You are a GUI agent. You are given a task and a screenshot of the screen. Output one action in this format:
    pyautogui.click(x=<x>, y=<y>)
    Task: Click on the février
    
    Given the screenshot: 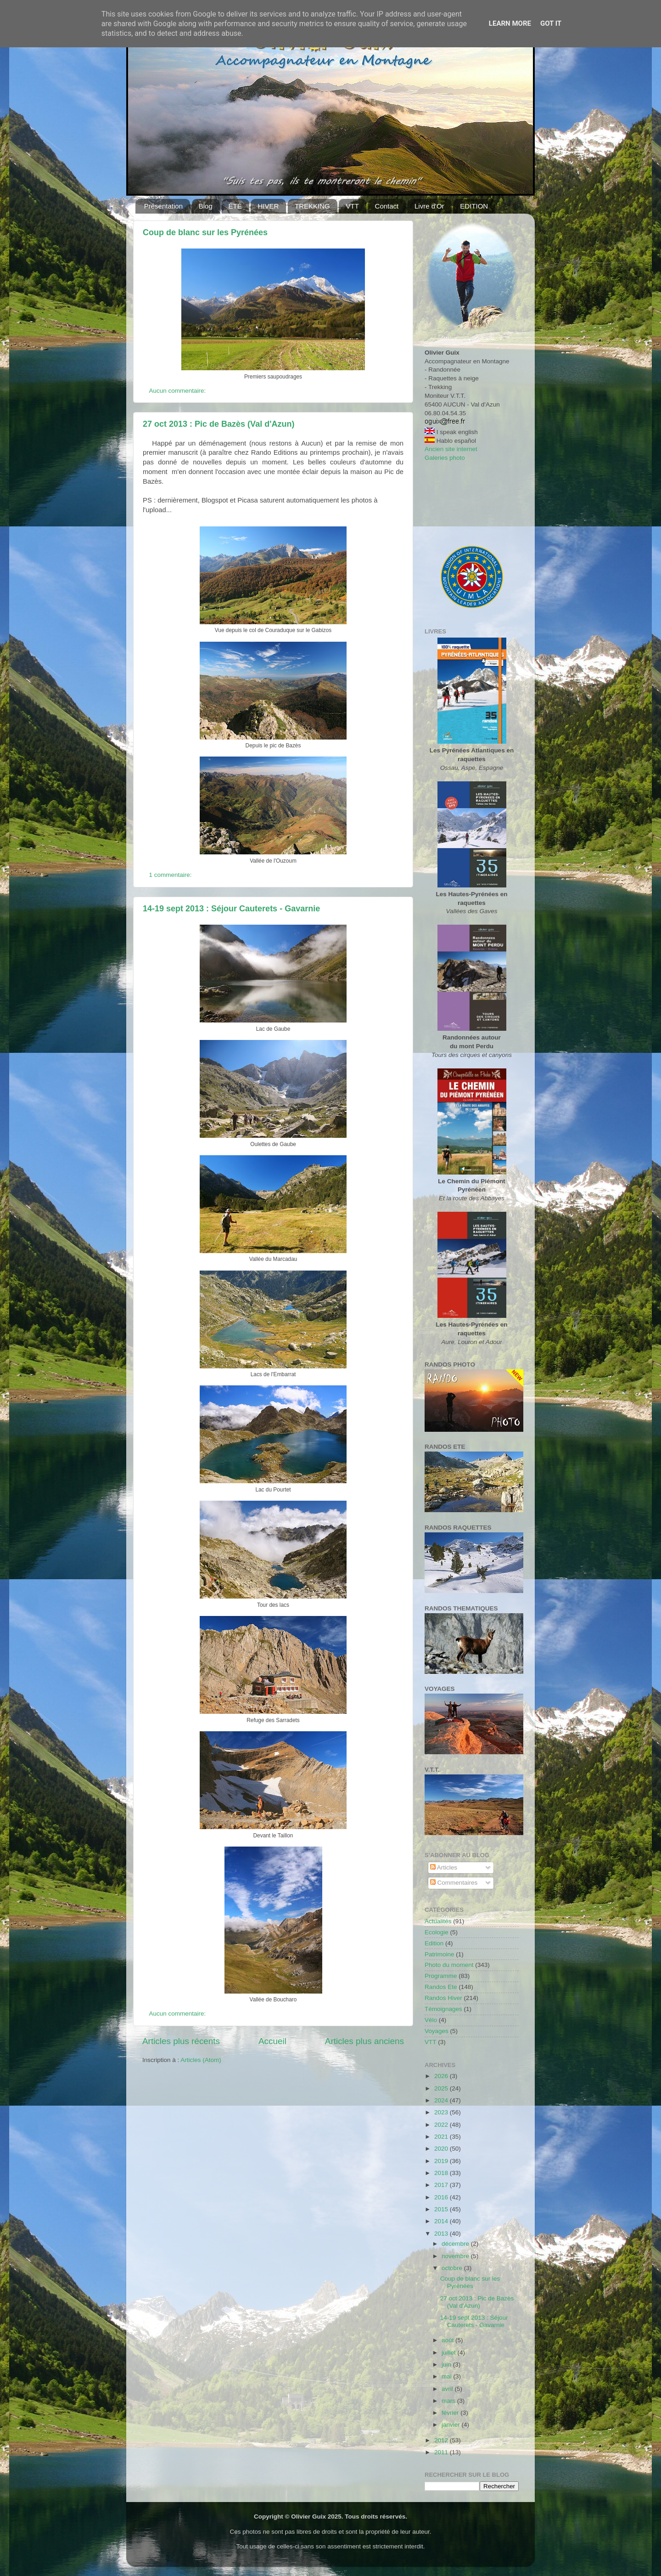 What is the action you would take?
    pyautogui.click(x=451, y=2412)
    